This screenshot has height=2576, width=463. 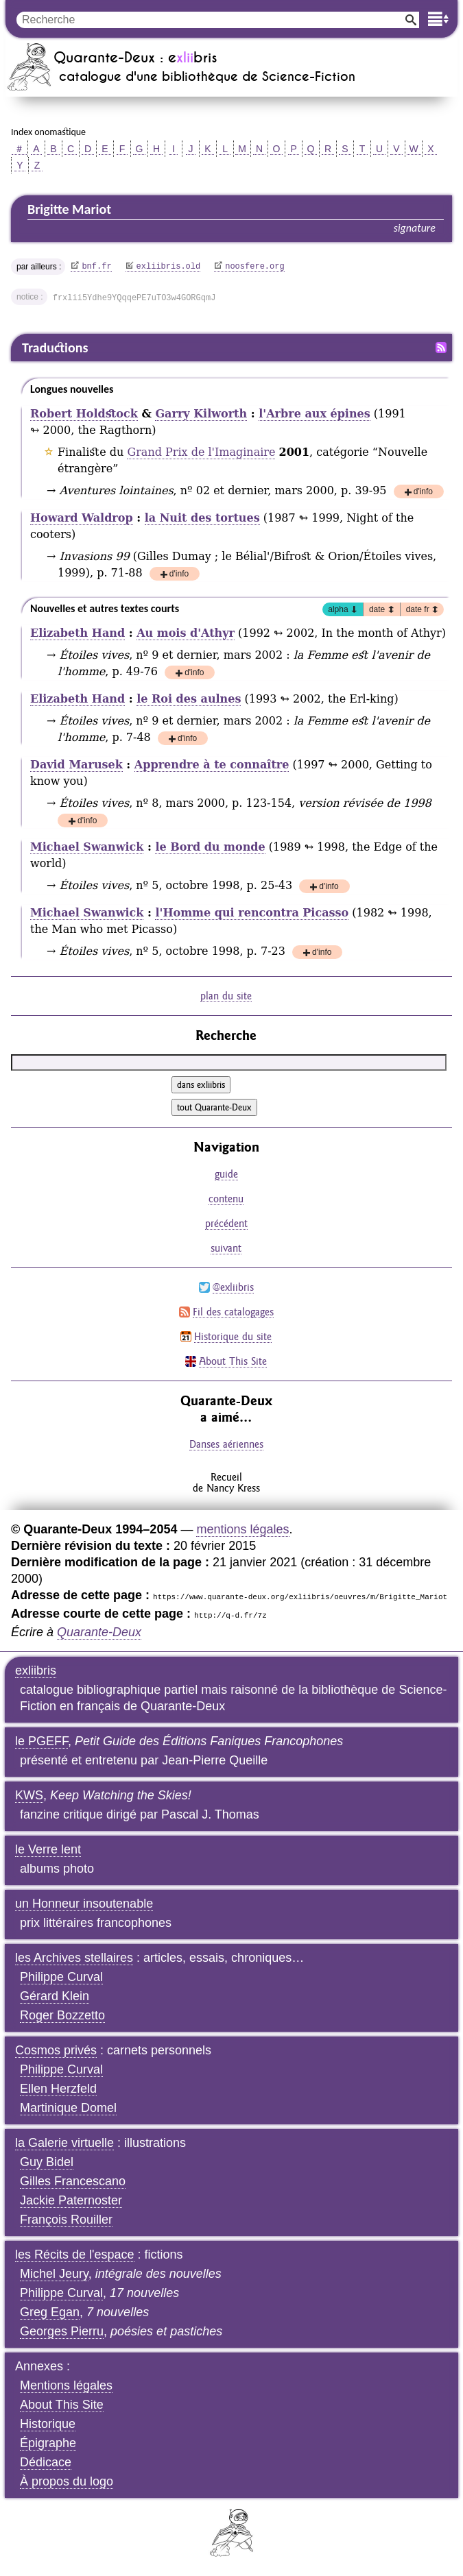 What do you see at coordinates (48, 1849) in the screenshot?
I see `le Verre lent` at bounding box center [48, 1849].